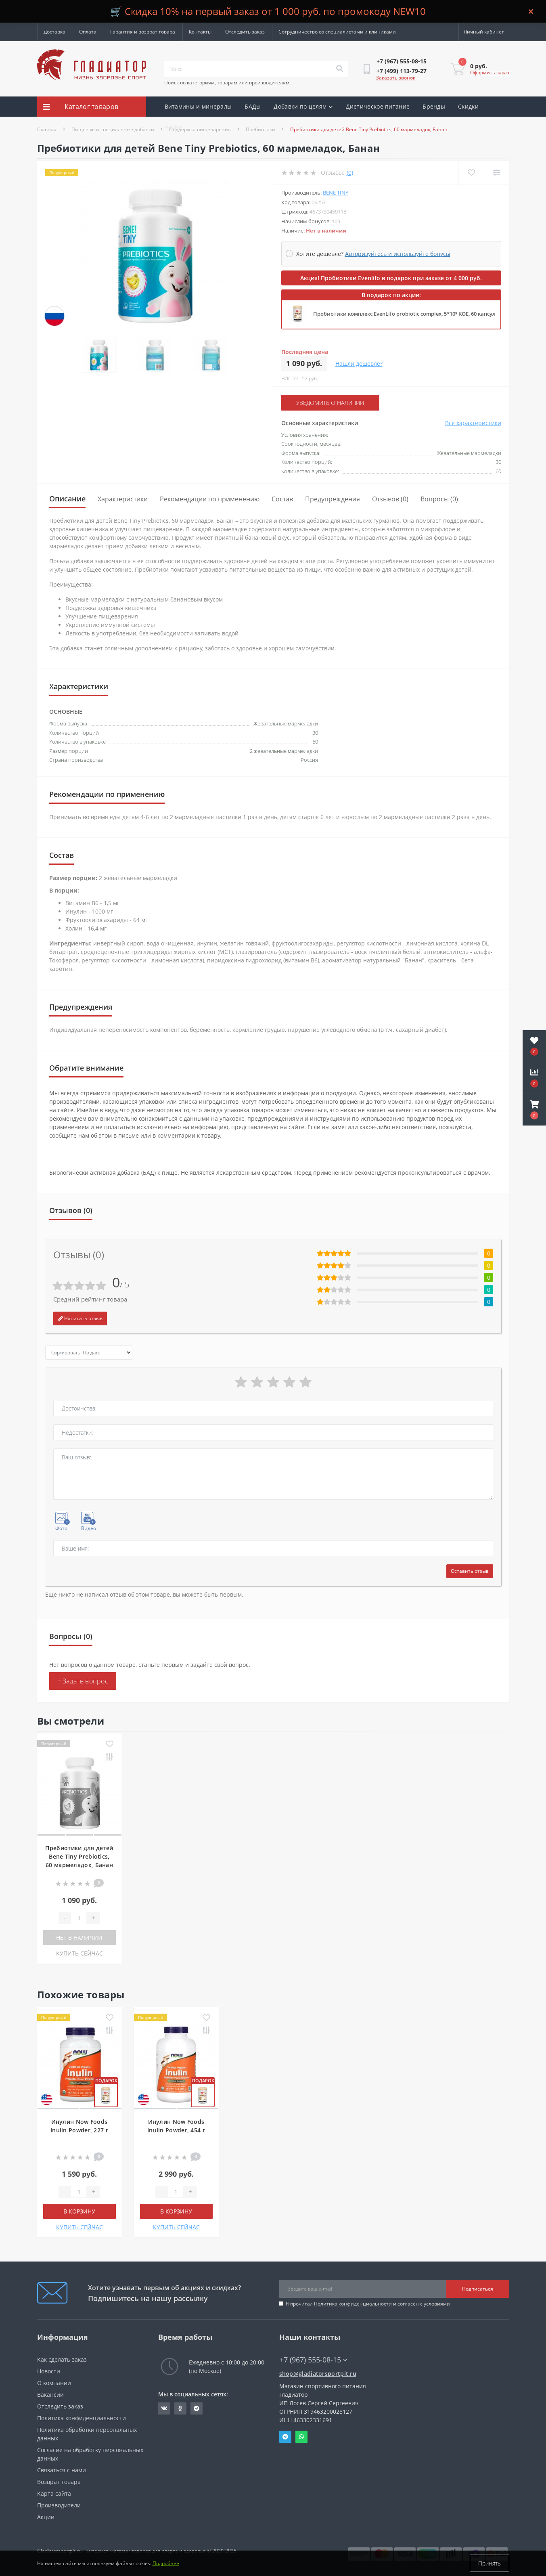 The image size is (546, 2576). I want to click on Бренды, so click(434, 106).